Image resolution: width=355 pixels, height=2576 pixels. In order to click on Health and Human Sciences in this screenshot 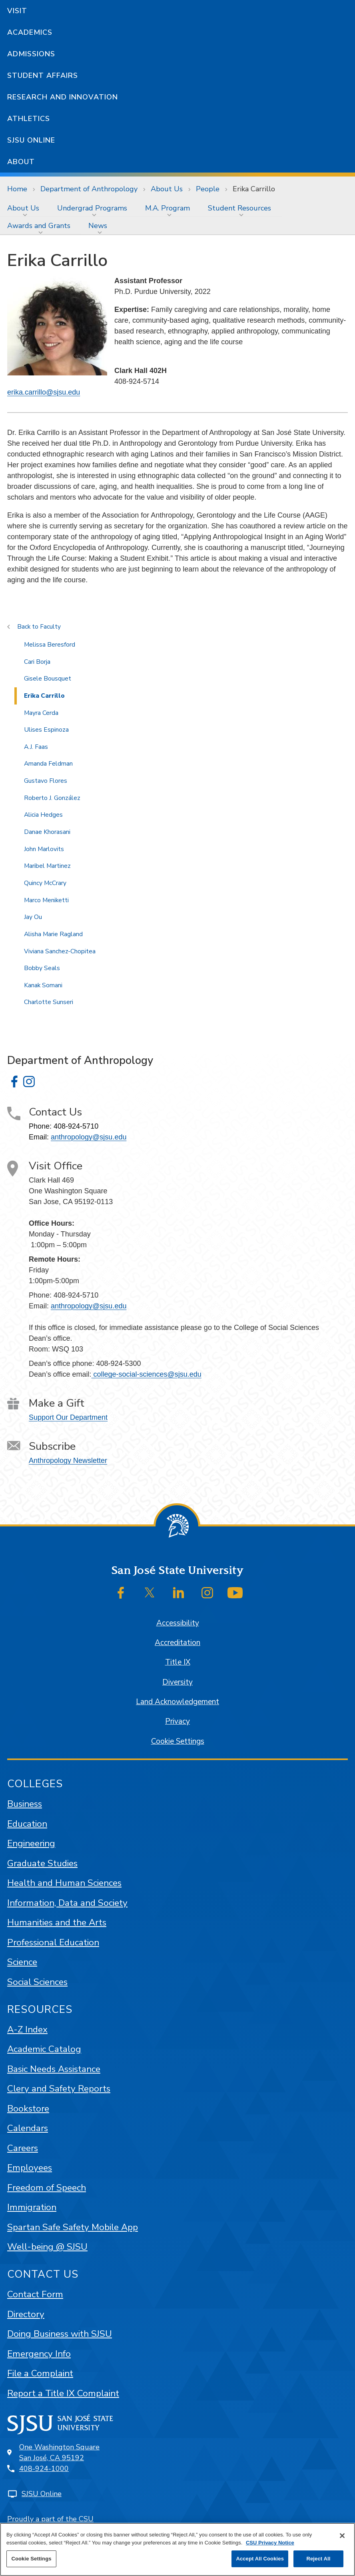, I will do `click(64, 1883)`.